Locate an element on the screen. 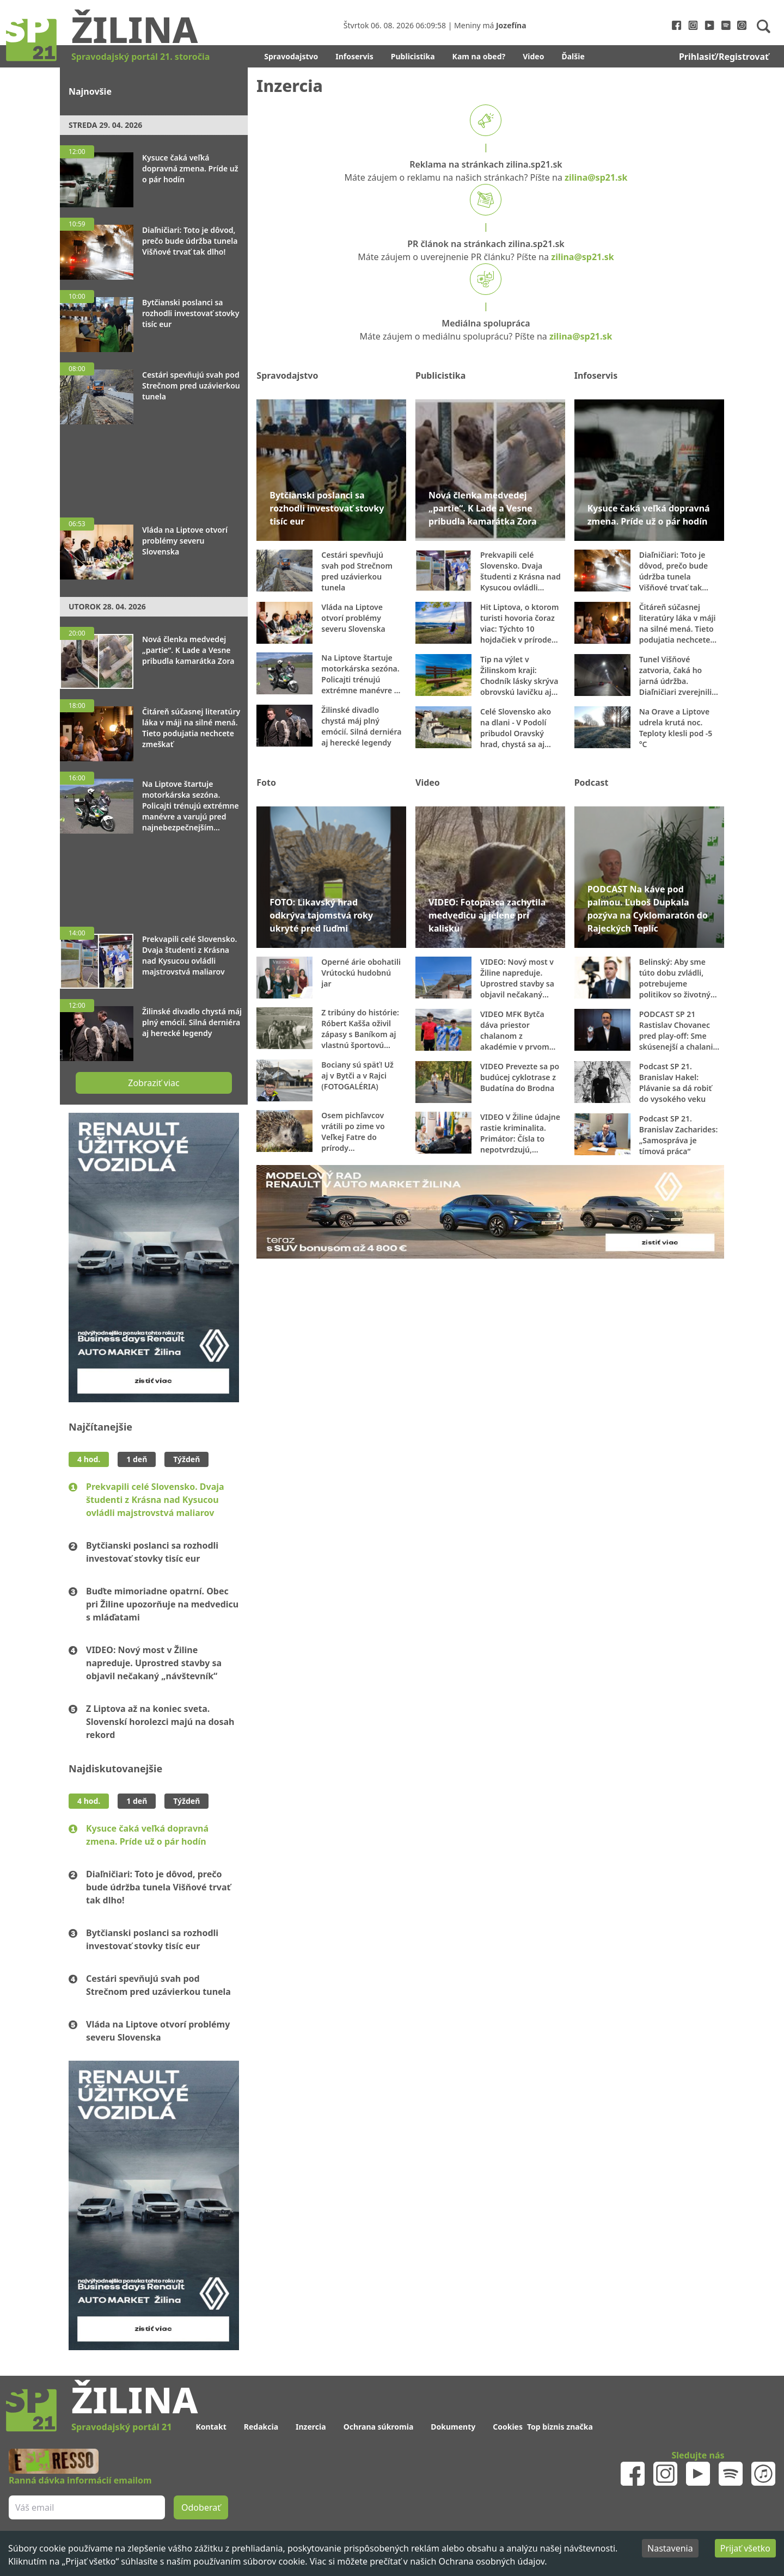 This screenshot has width=784, height=2576. [Advertisement] is located at coordinates (154, 465).